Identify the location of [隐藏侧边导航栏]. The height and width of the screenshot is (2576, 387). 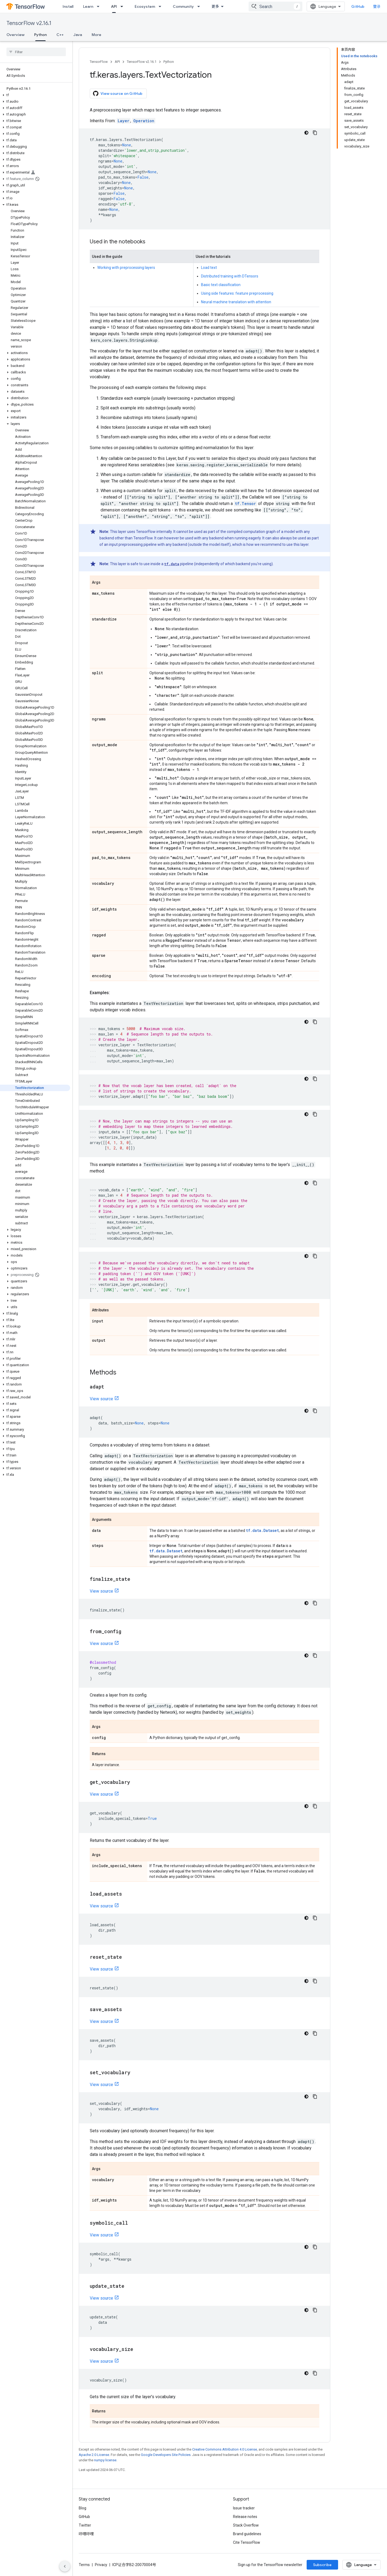
(64, 2566).